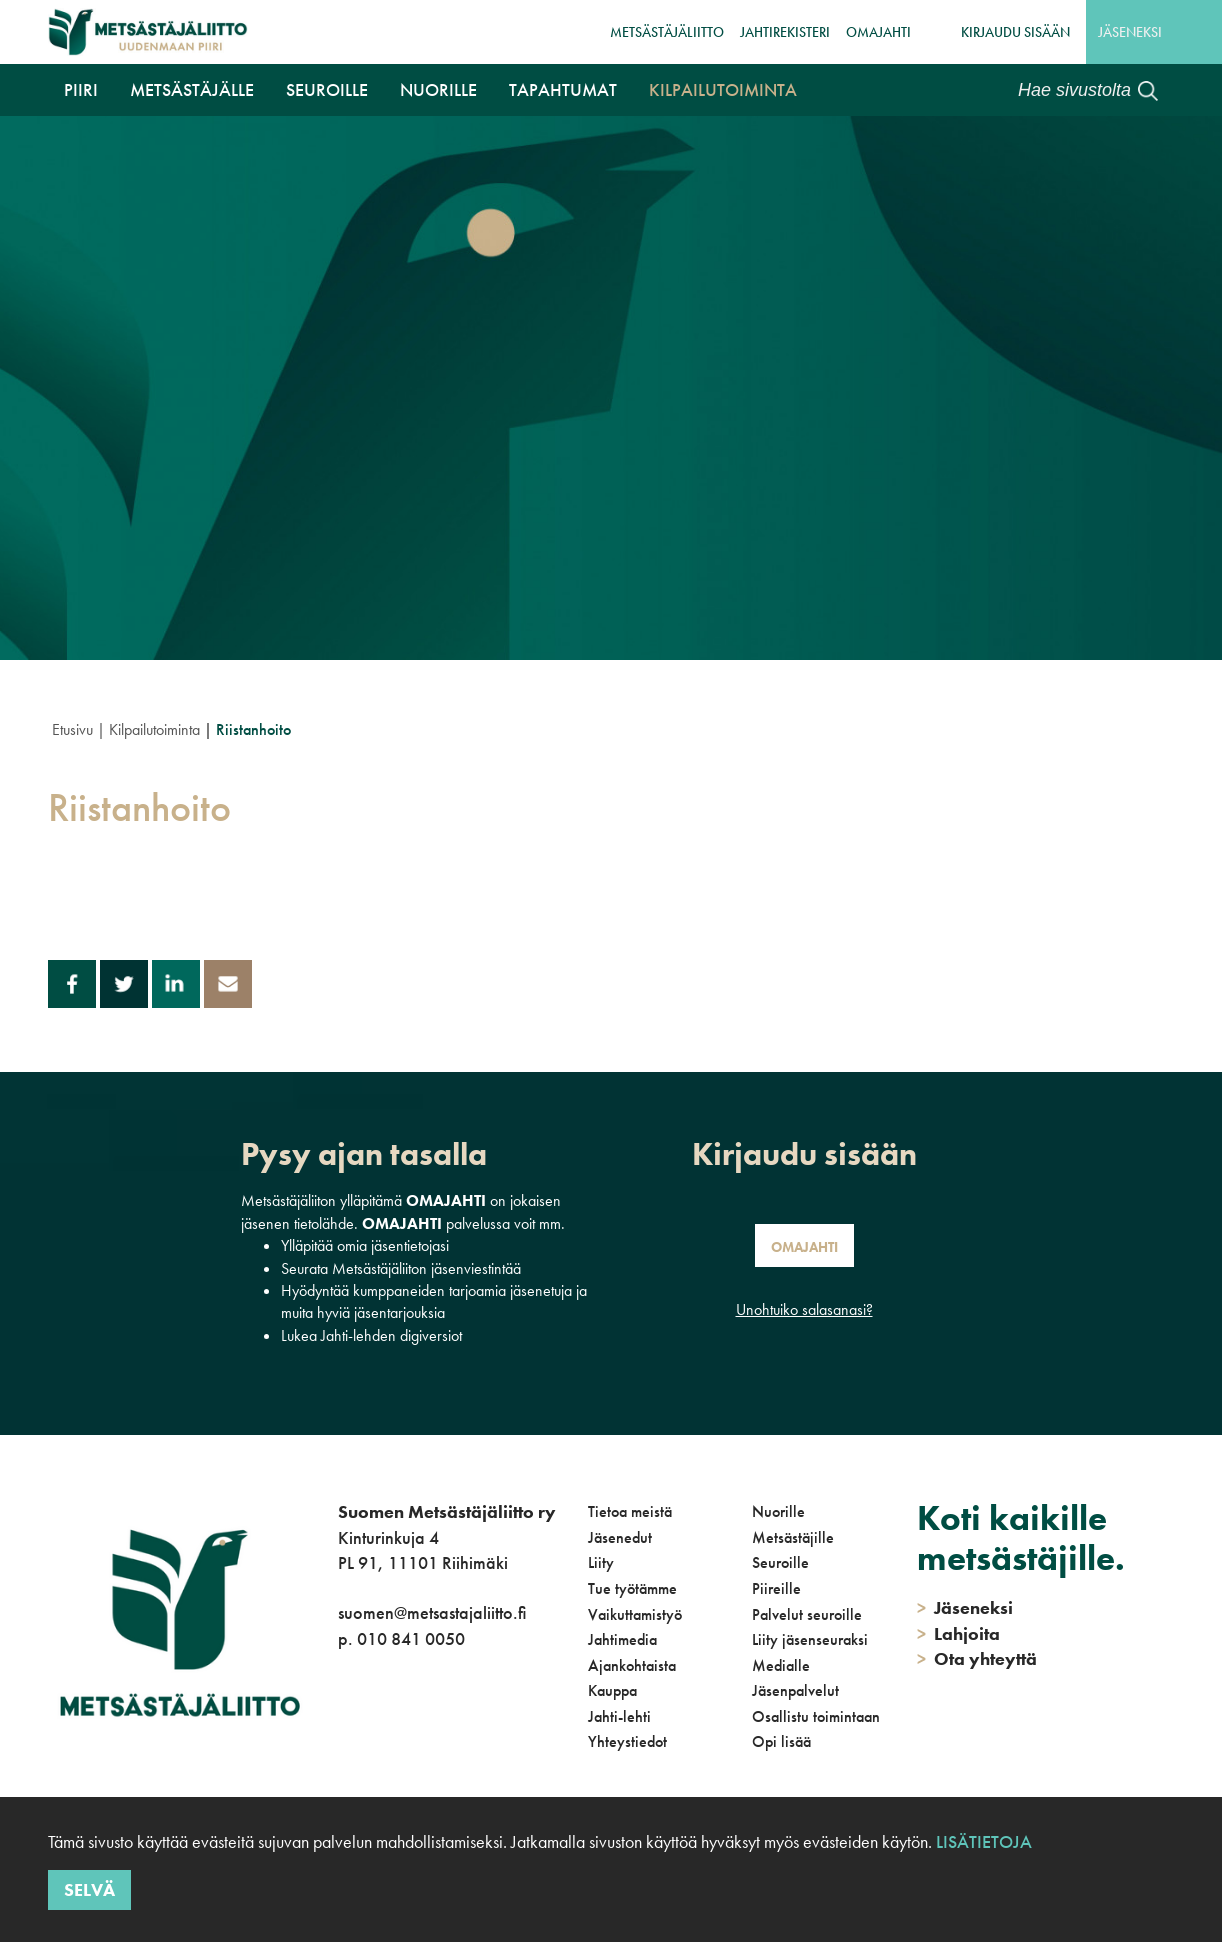 This screenshot has width=1222, height=1942. I want to click on Metsästäjille, so click(793, 1537).